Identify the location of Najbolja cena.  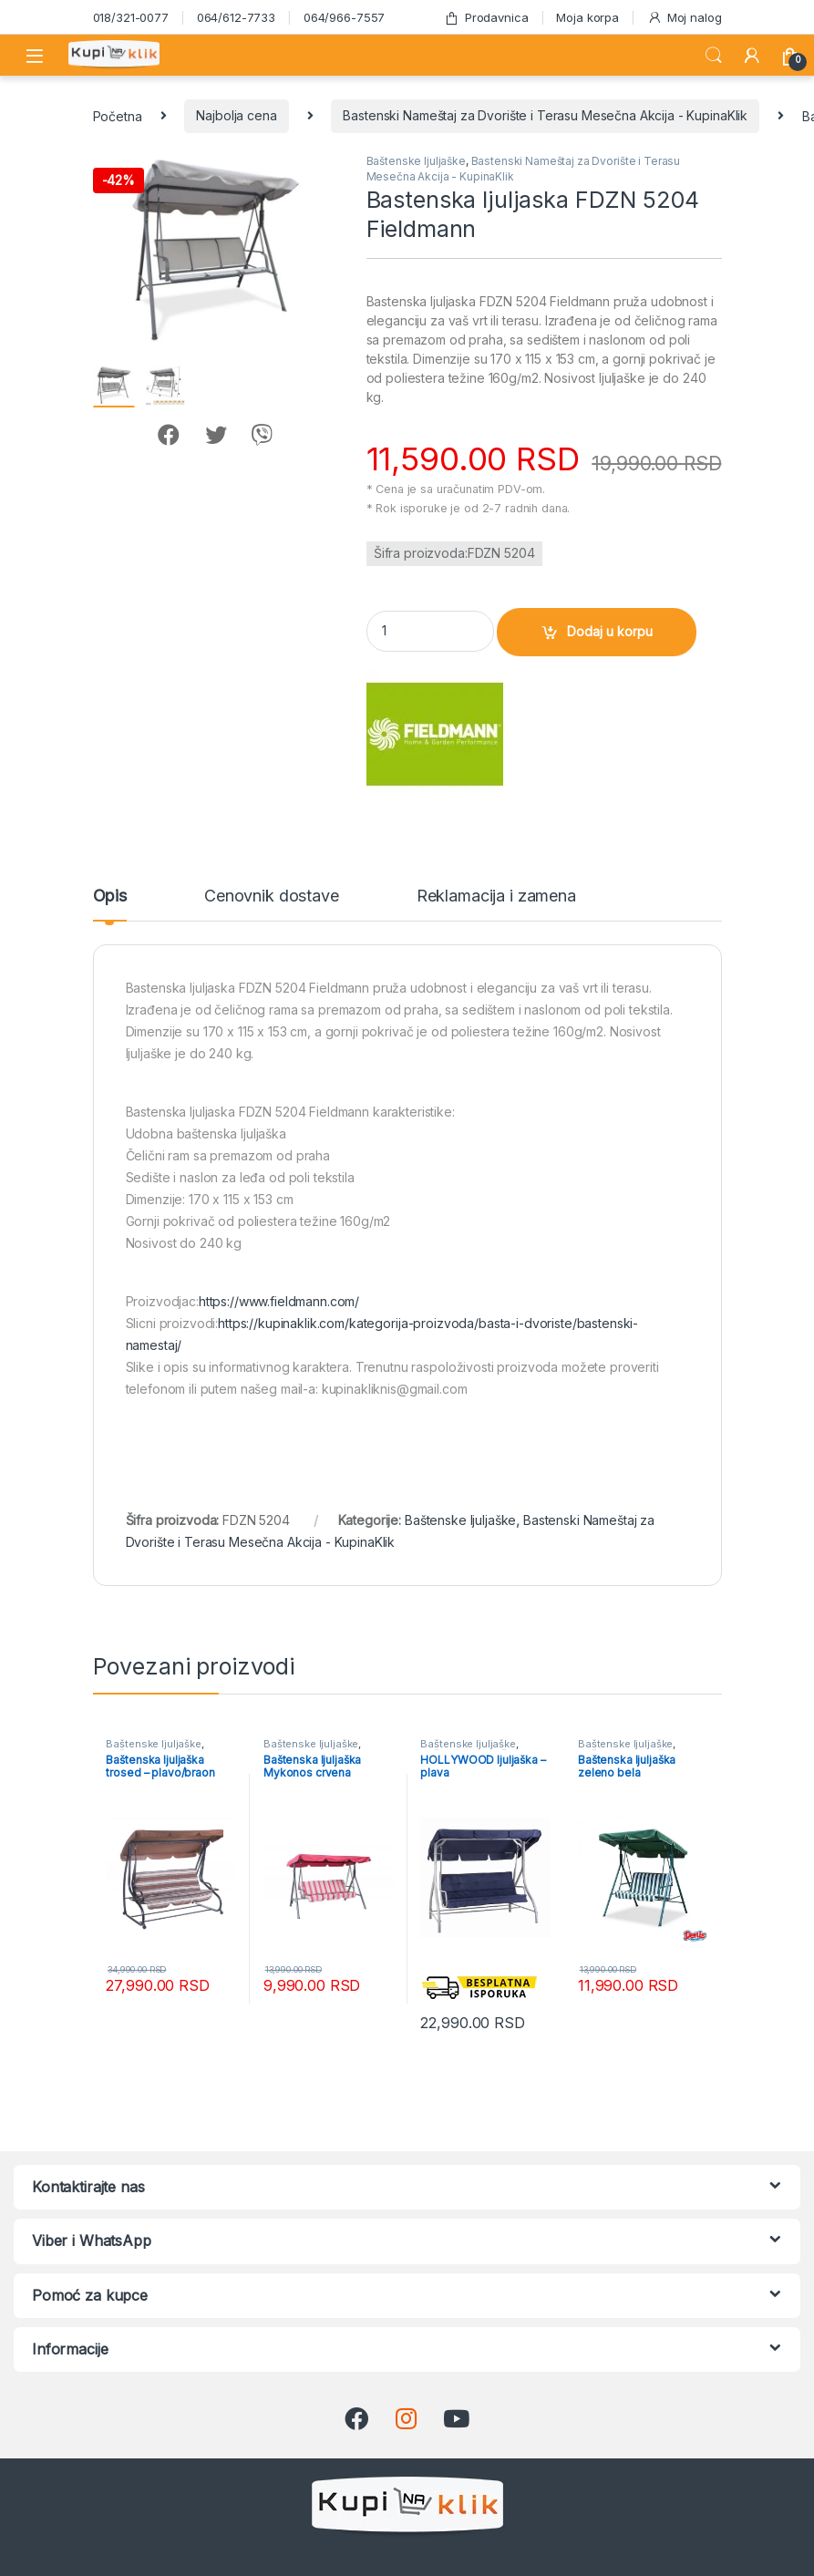
(236, 115).